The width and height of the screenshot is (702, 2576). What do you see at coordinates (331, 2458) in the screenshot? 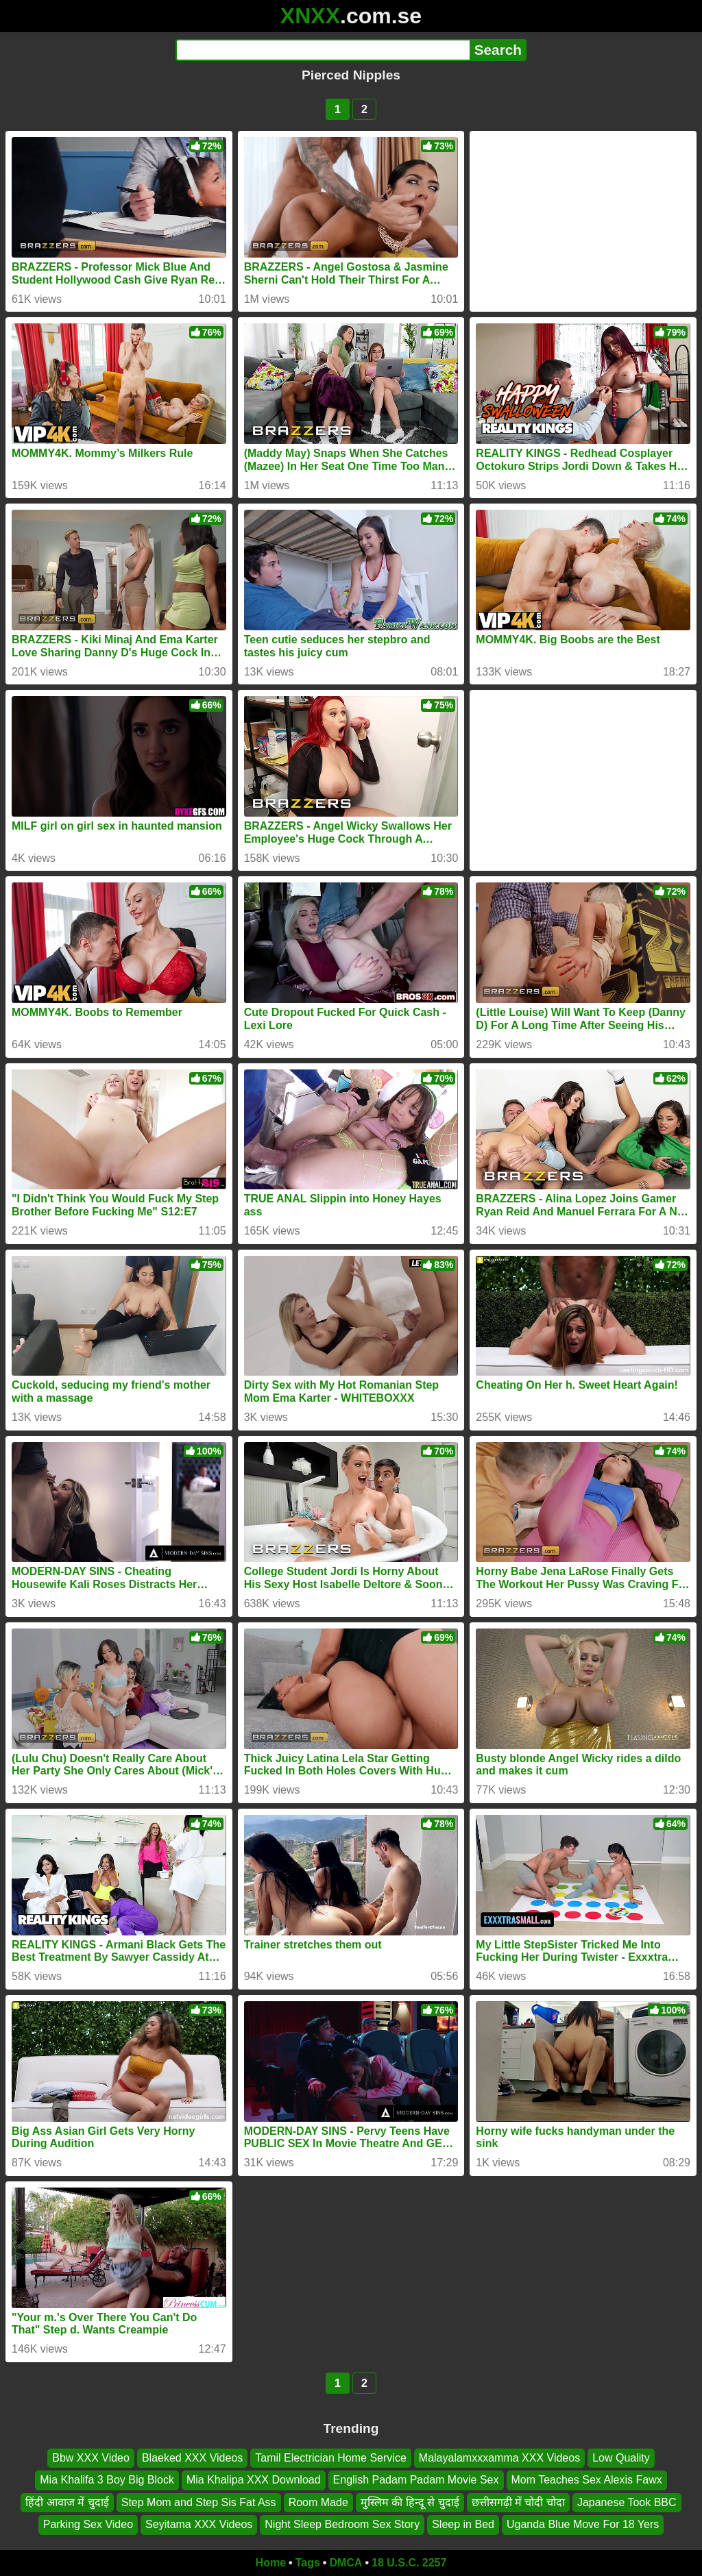
I see `Tamil Electrician Home Service` at bounding box center [331, 2458].